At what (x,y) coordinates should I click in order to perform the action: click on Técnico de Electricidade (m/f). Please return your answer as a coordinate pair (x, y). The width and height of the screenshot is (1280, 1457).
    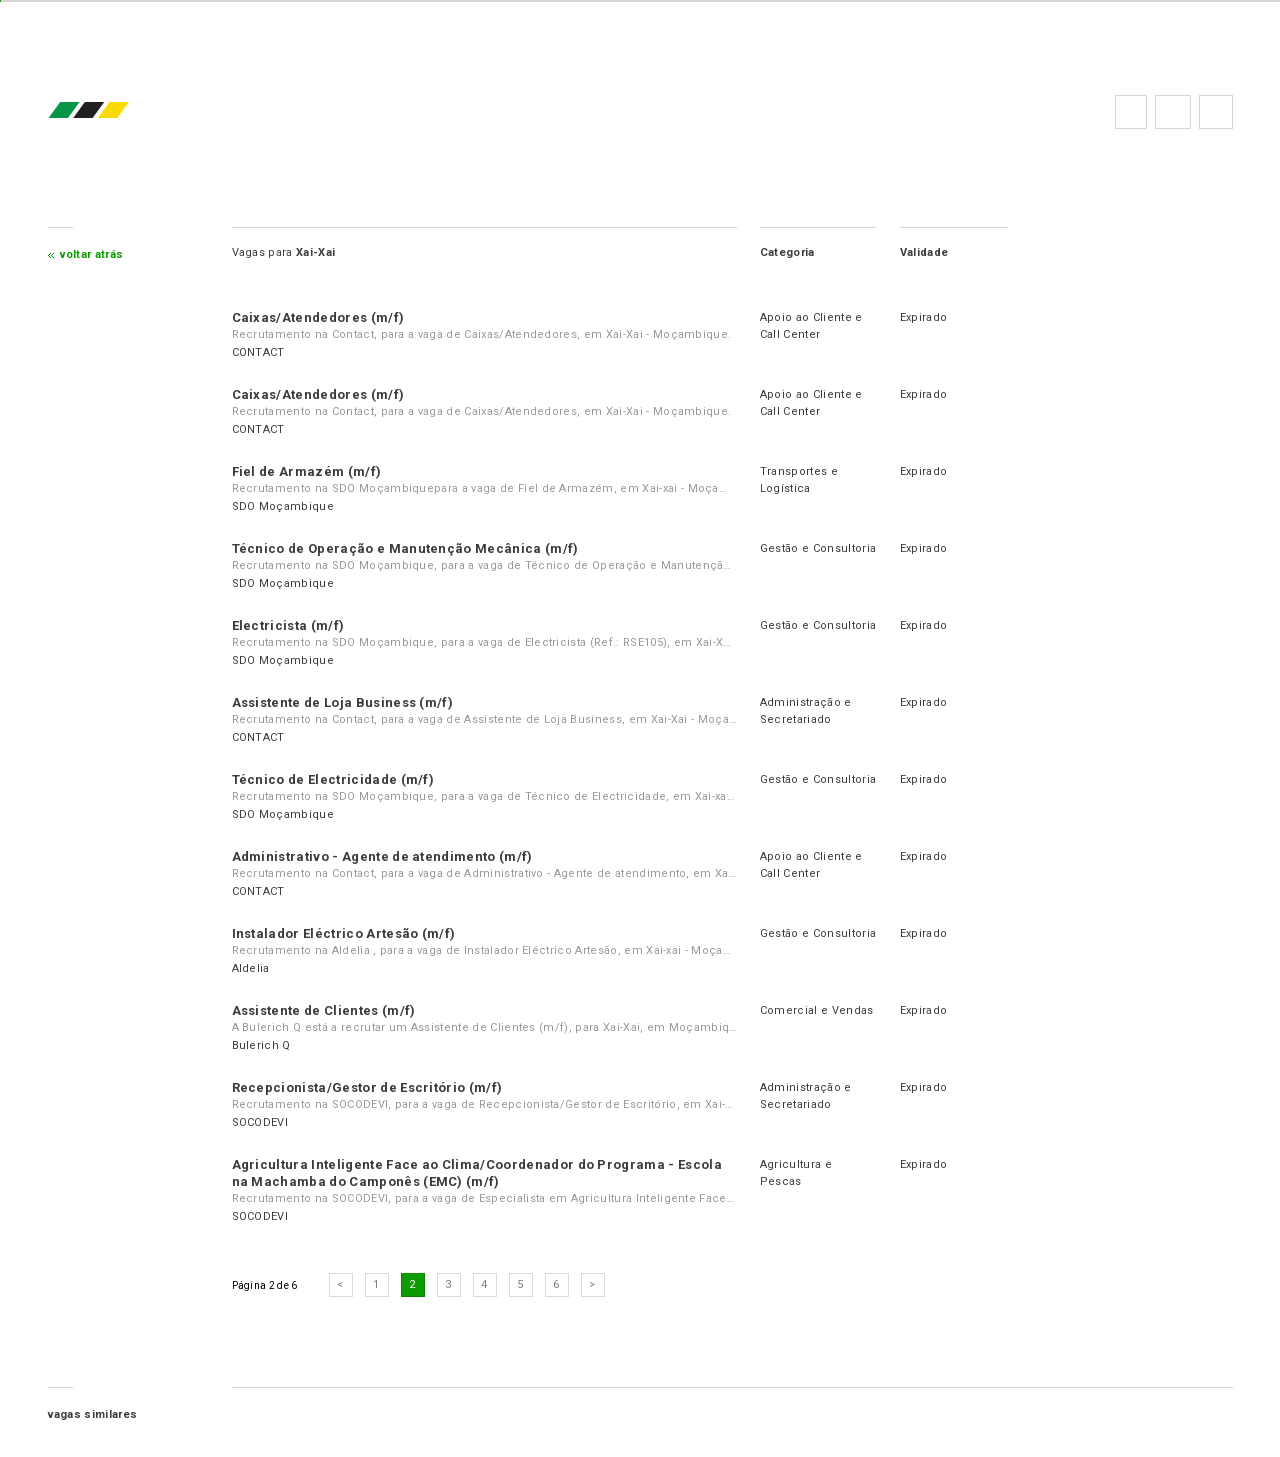
    Looking at the image, I should click on (333, 779).